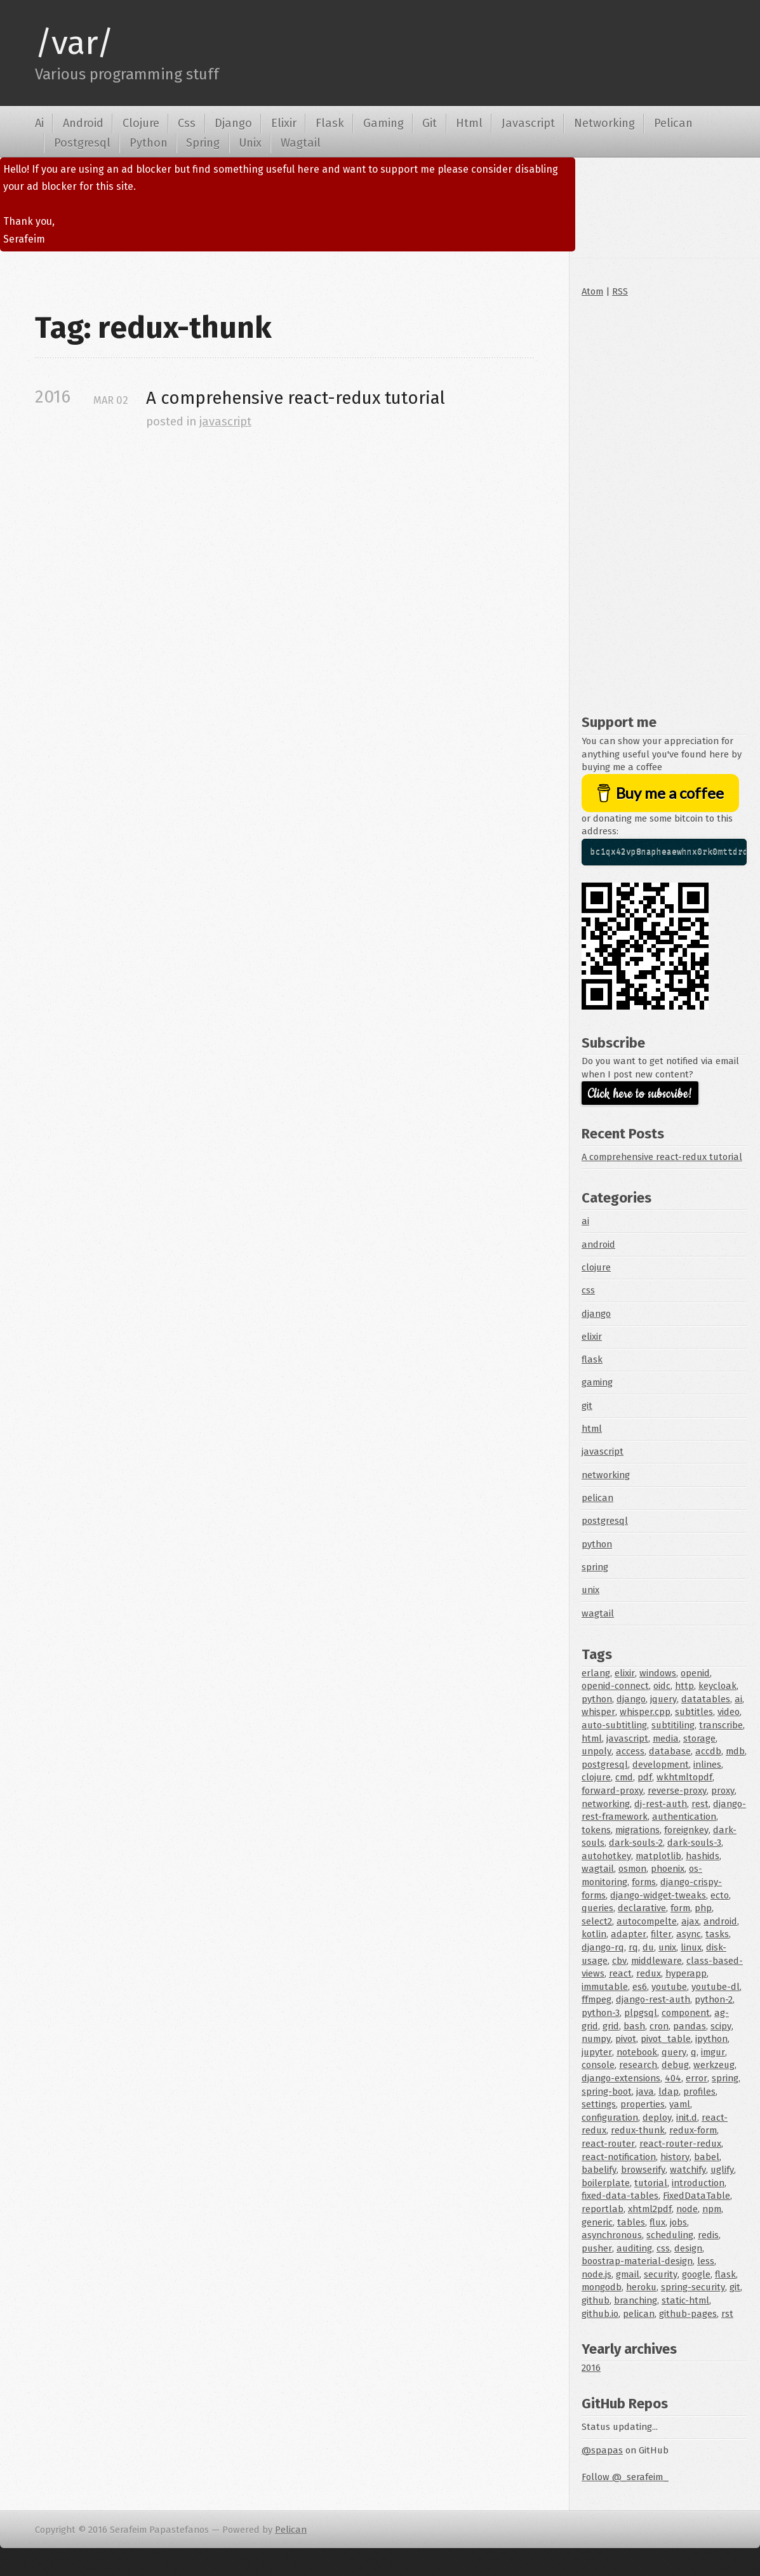 This screenshot has width=760, height=2576. I want to click on dark-souls-2, so click(636, 1842).